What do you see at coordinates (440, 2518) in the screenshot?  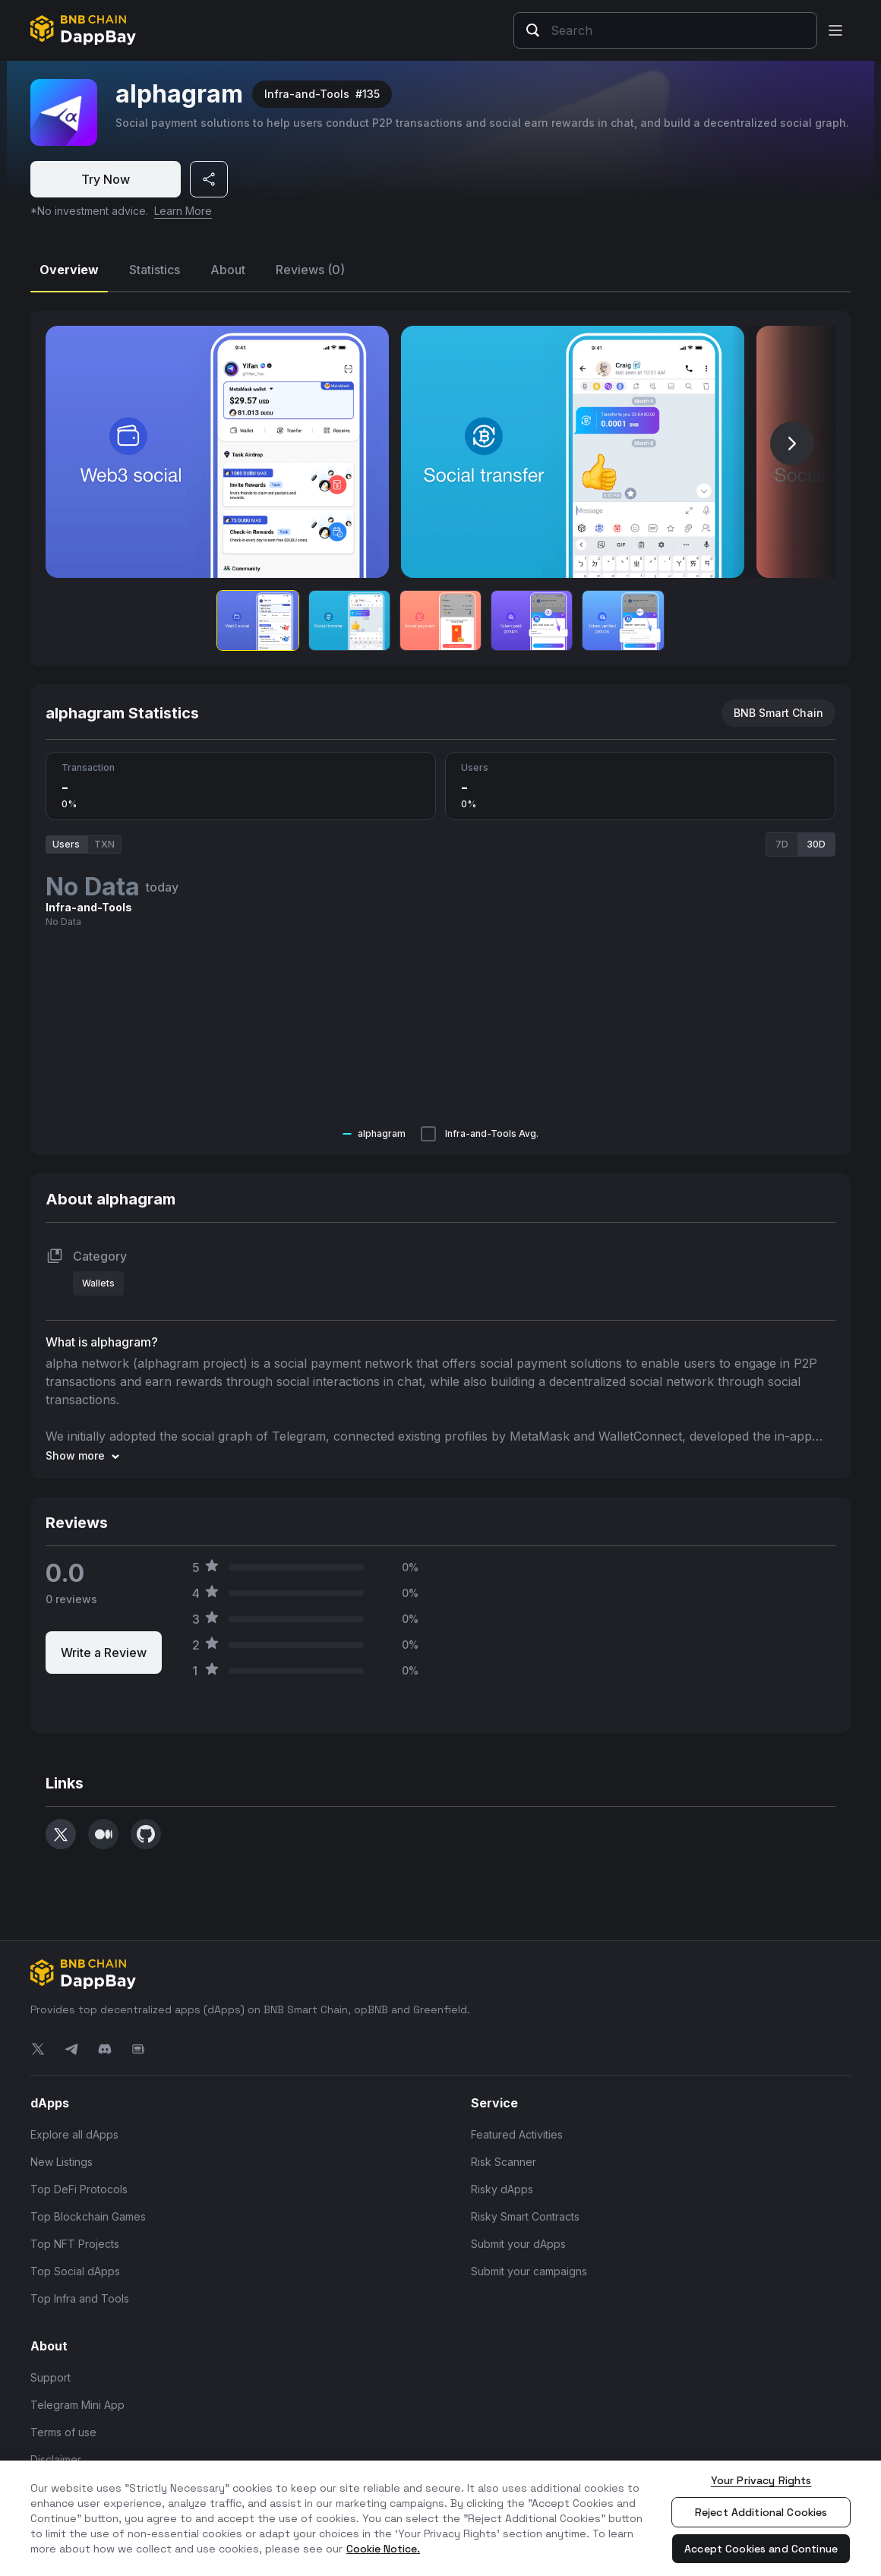 I see `[region]` at bounding box center [440, 2518].